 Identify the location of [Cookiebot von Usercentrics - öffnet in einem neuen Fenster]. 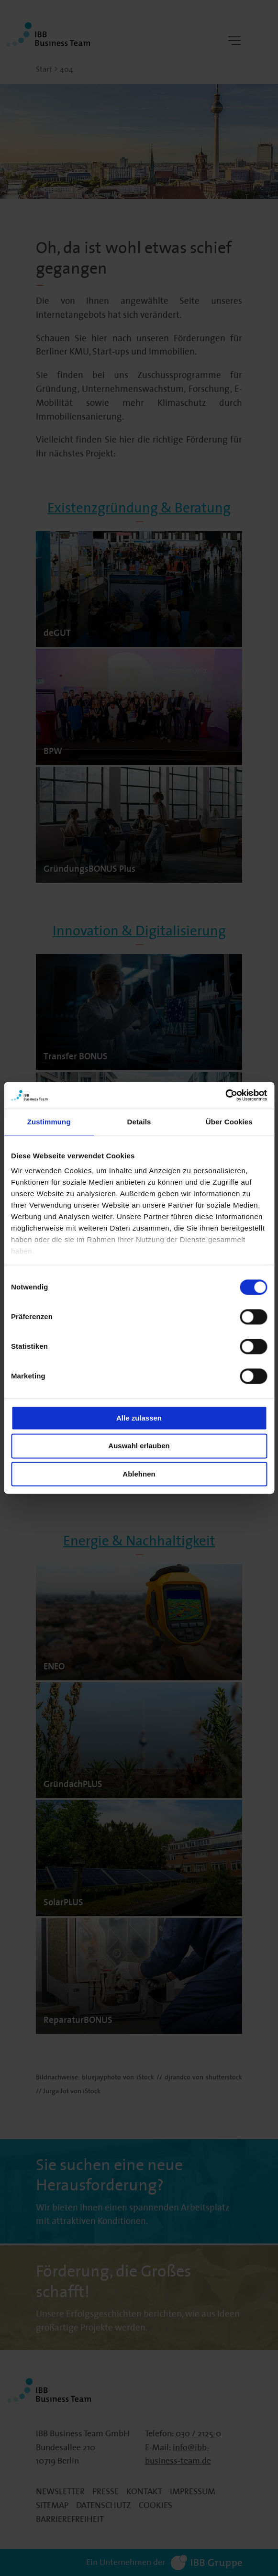
(225, 1095).